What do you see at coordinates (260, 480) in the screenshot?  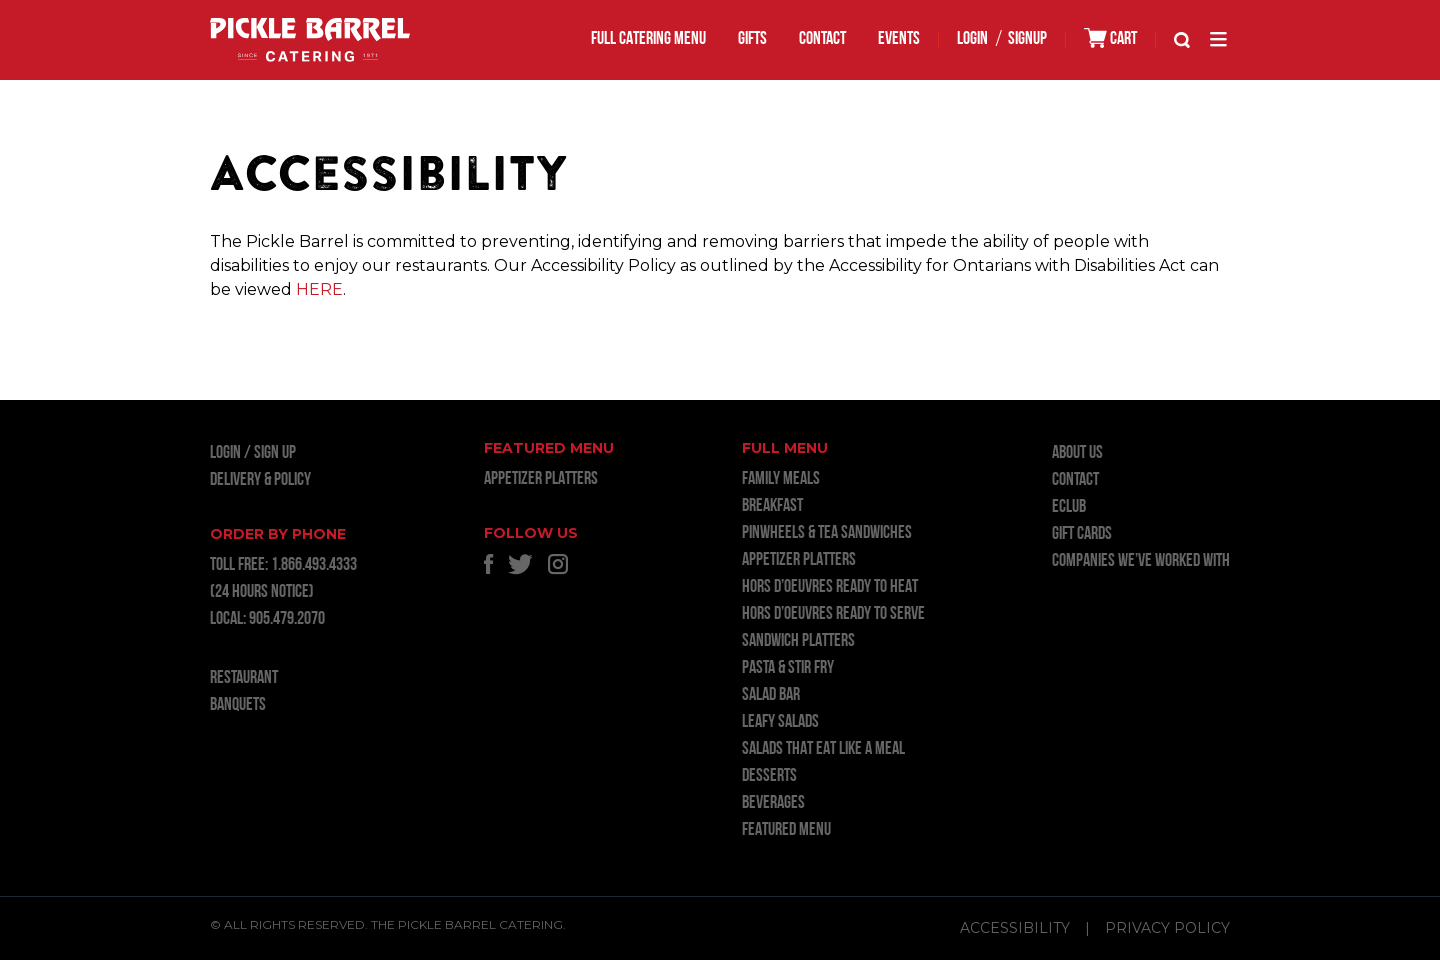 I see `Delivery & Policy` at bounding box center [260, 480].